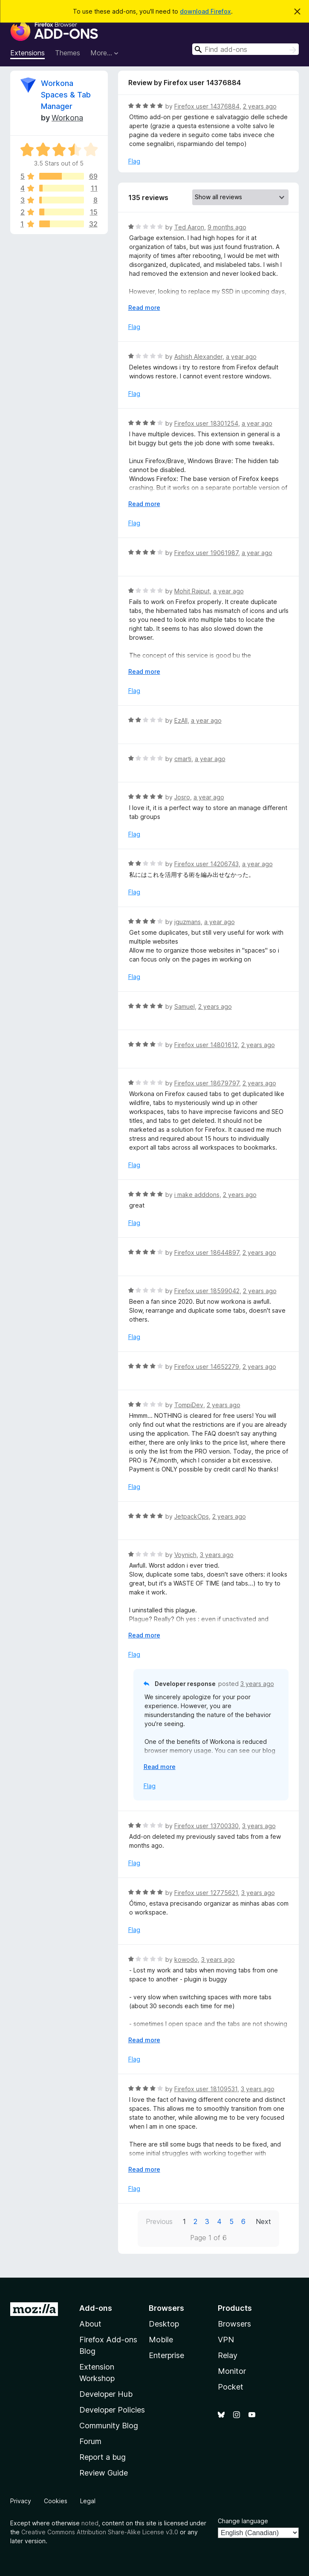 This screenshot has width=309, height=2576. What do you see at coordinates (67, 53) in the screenshot?
I see `Themes` at bounding box center [67, 53].